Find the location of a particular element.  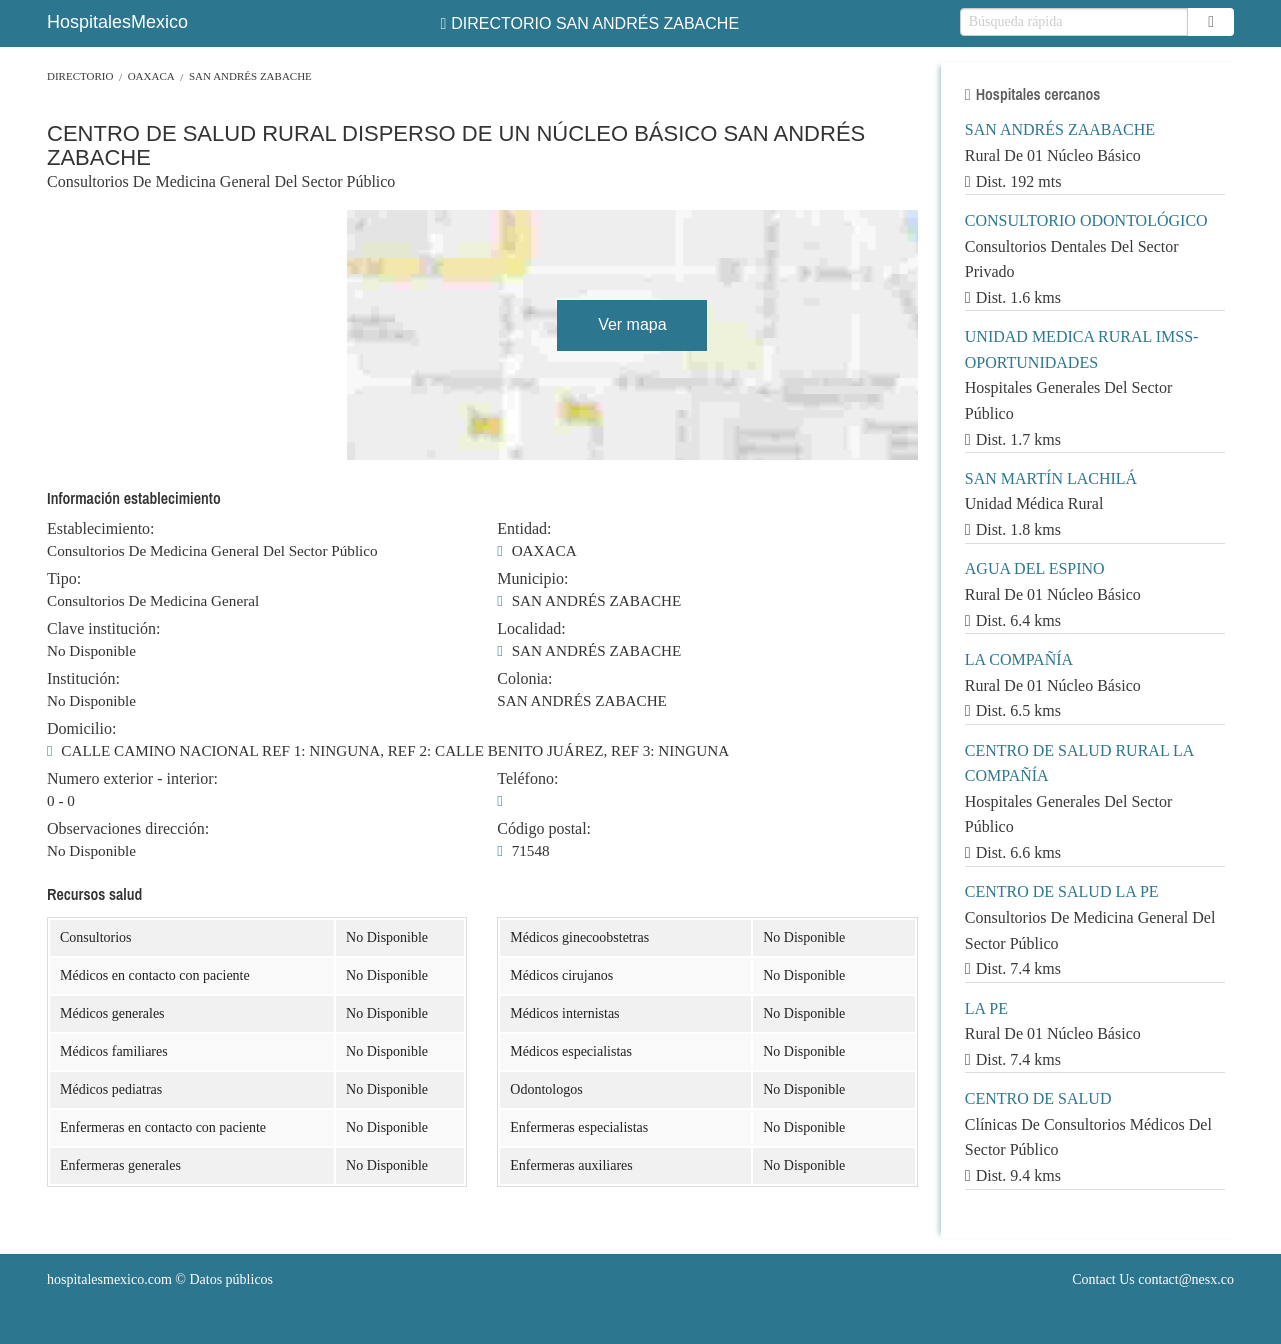

Contact Us contact@nesx.co is located at coordinates (1153, 1279).